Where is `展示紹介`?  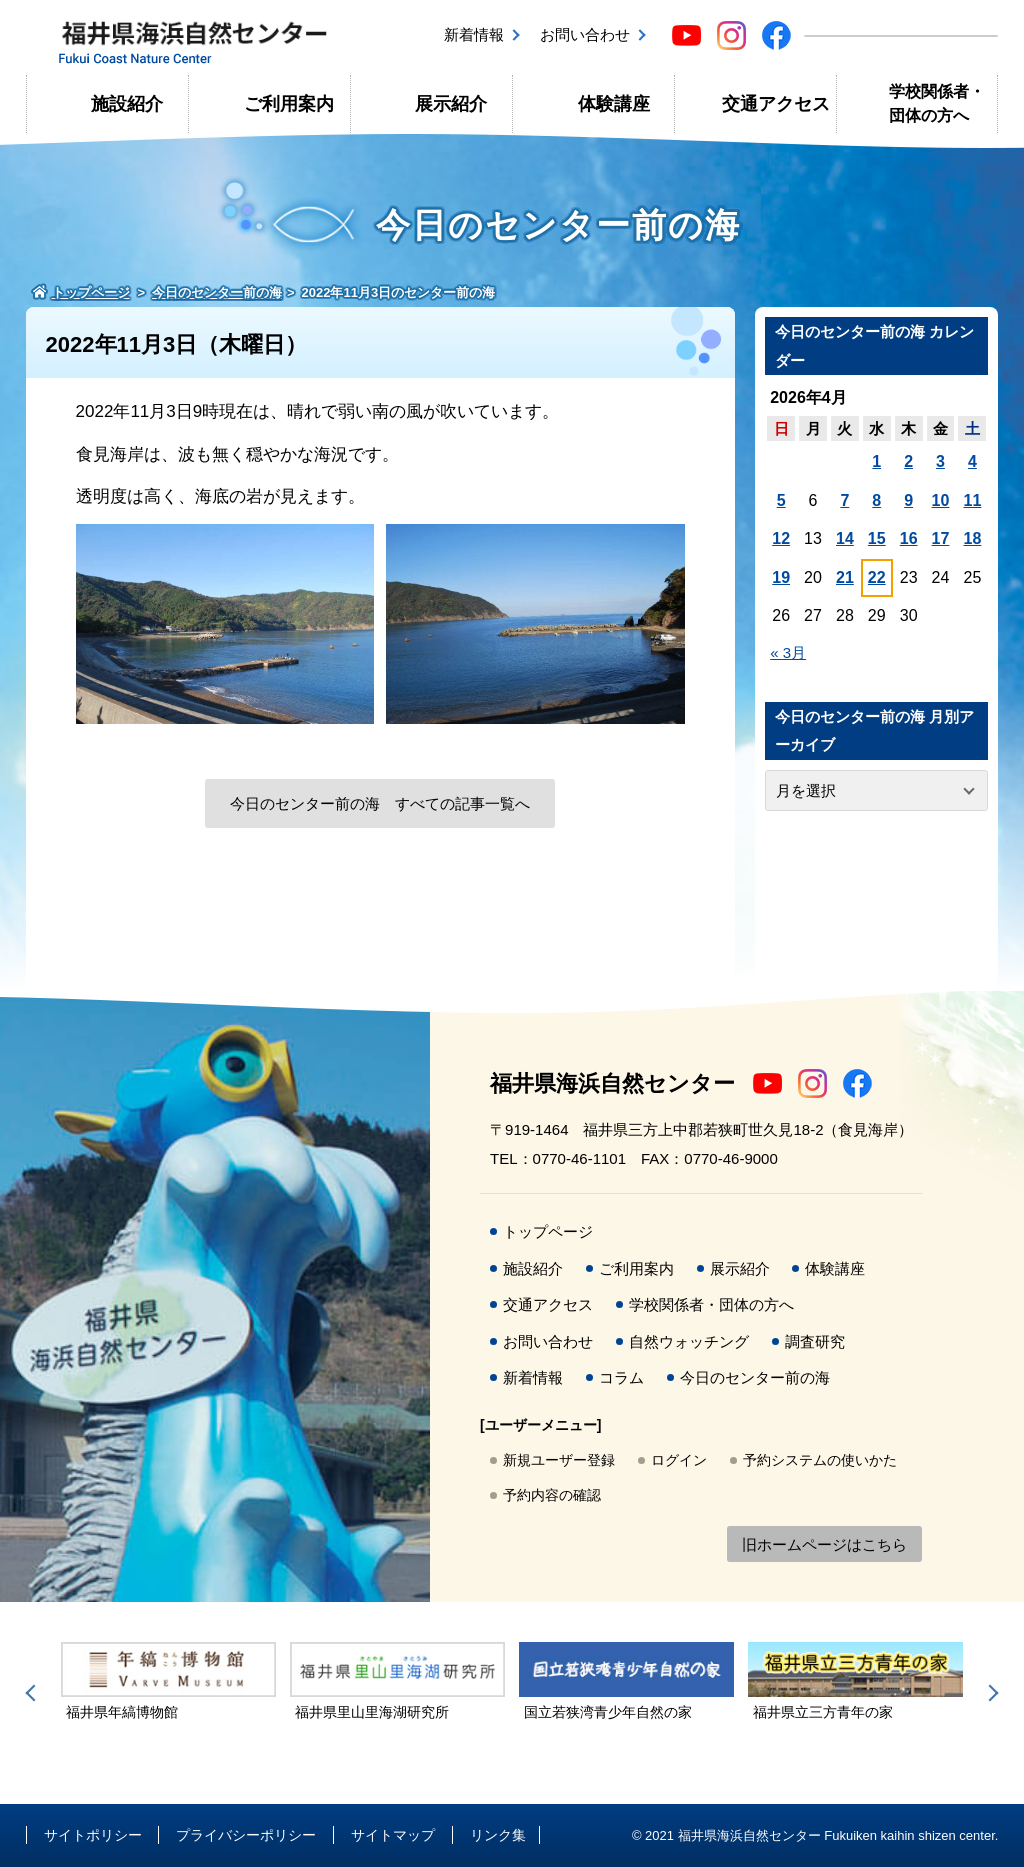 展示紹介 is located at coordinates (451, 104).